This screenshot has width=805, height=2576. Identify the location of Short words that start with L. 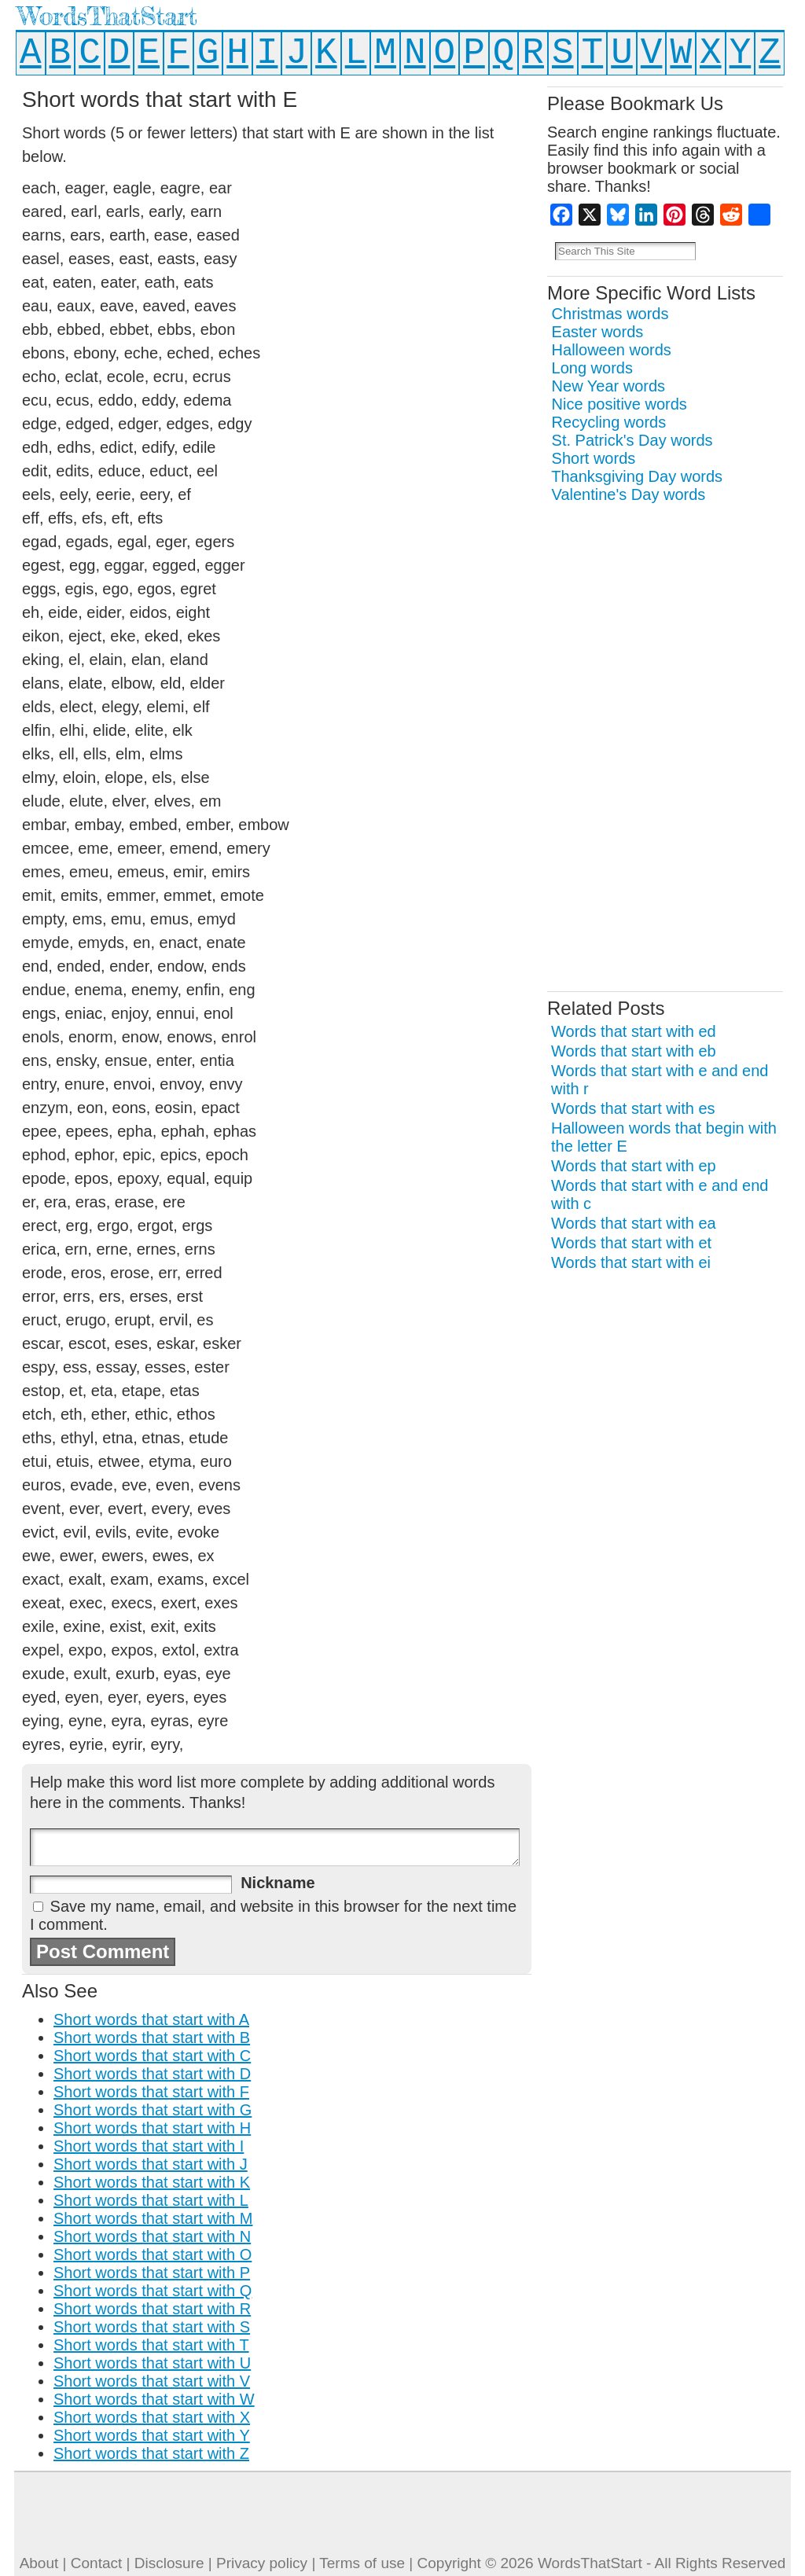
(150, 2200).